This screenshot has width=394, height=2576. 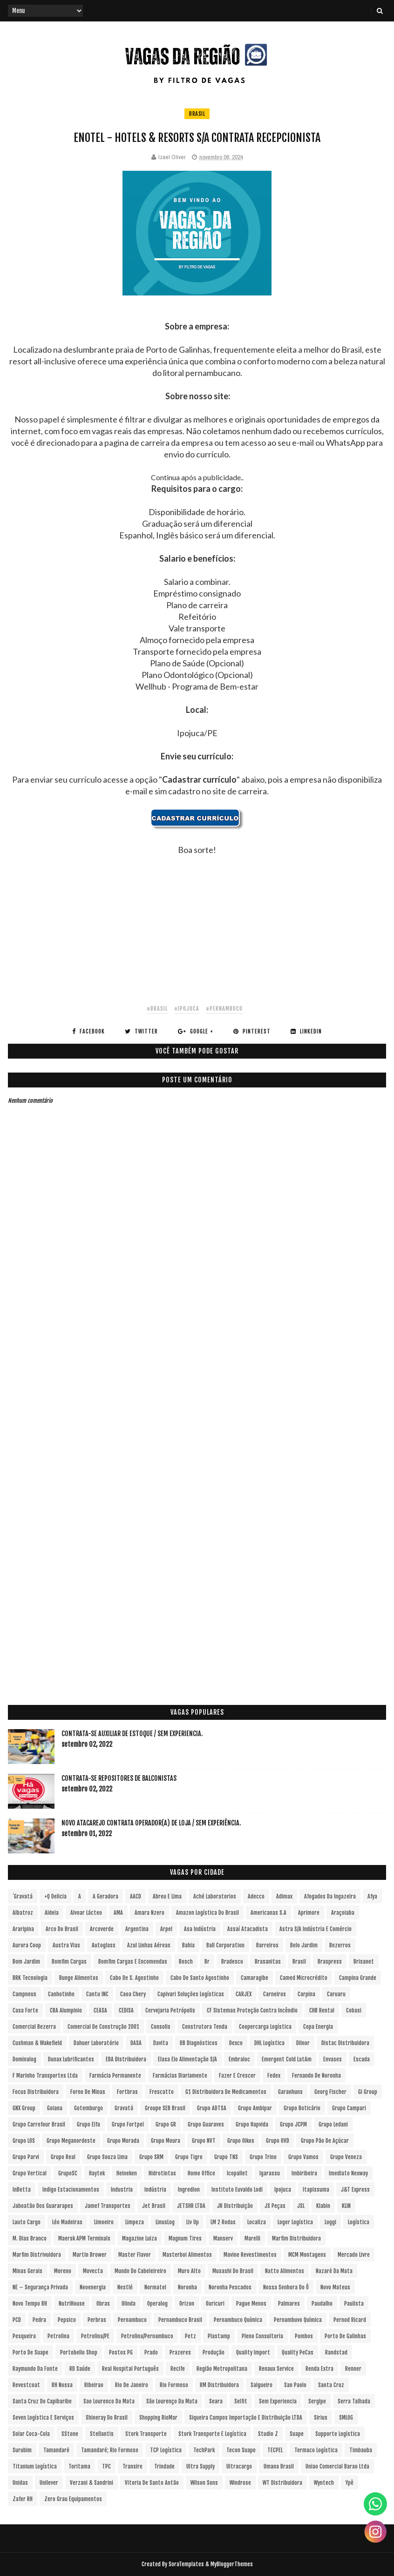 What do you see at coordinates (35, 2368) in the screenshot?
I see `Raymundo da Fonte` at bounding box center [35, 2368].